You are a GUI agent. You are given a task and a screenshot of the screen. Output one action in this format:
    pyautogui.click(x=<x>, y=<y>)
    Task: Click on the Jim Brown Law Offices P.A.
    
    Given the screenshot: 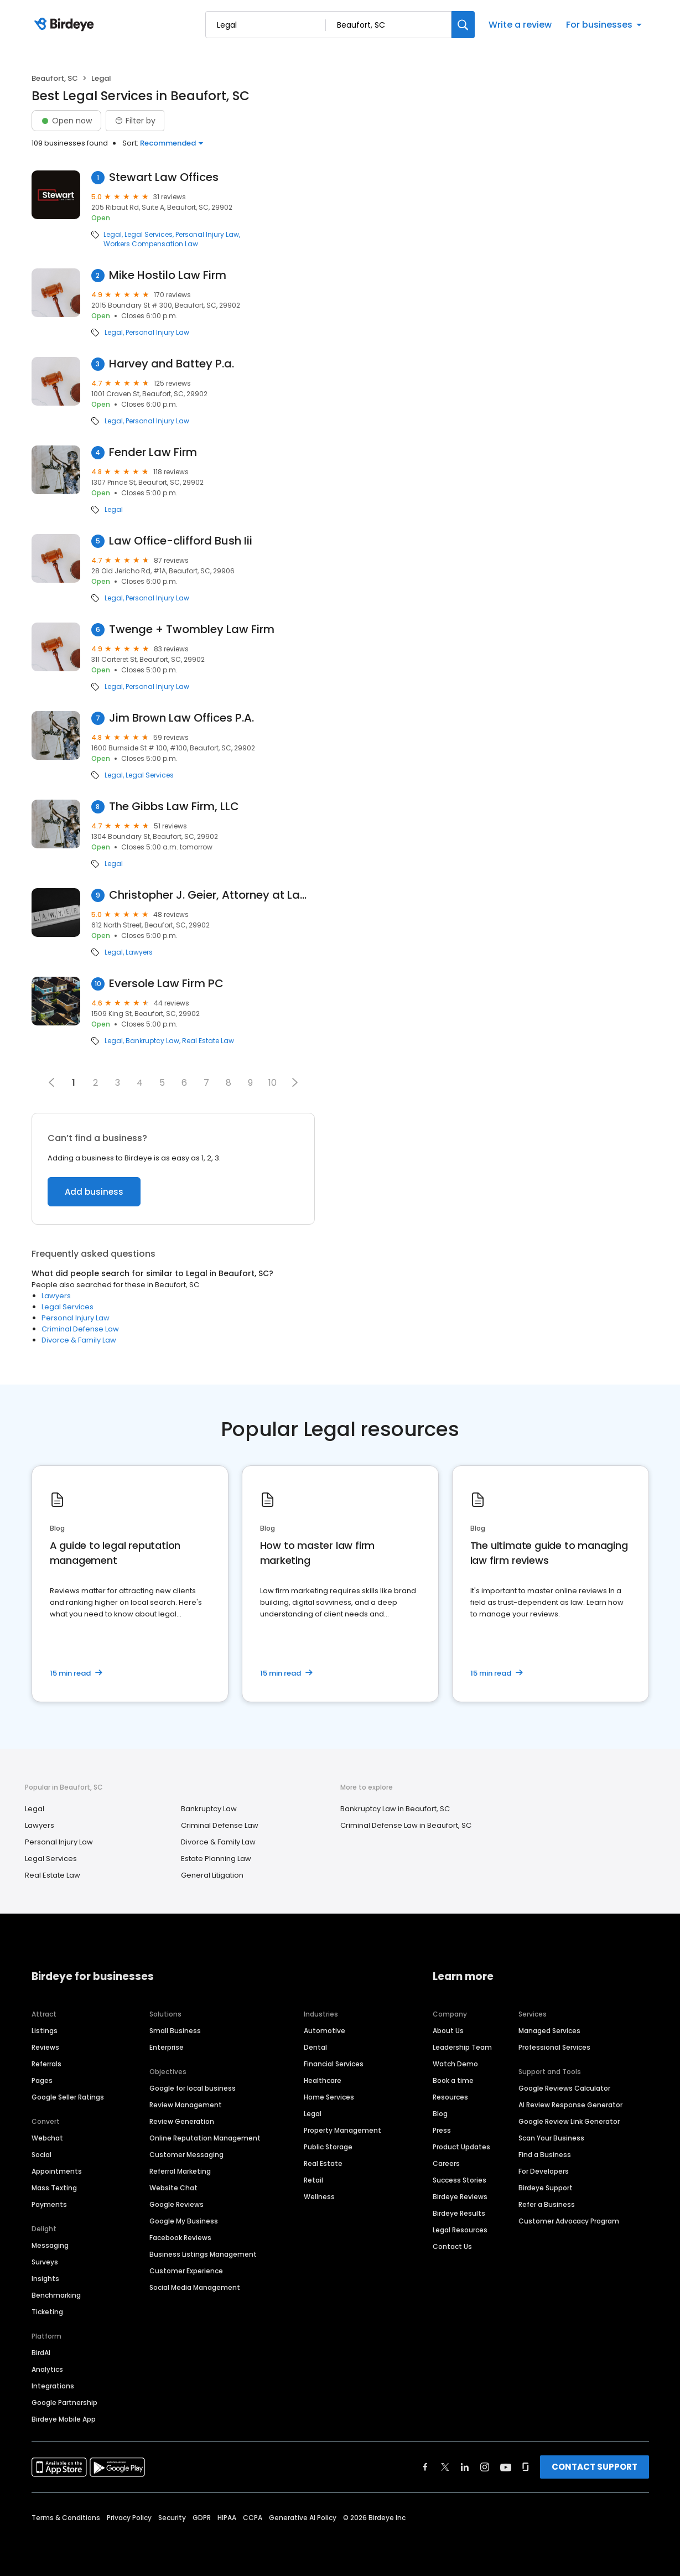 What is the action you would take?
    pyautogui.click(x=181, y=718)
    